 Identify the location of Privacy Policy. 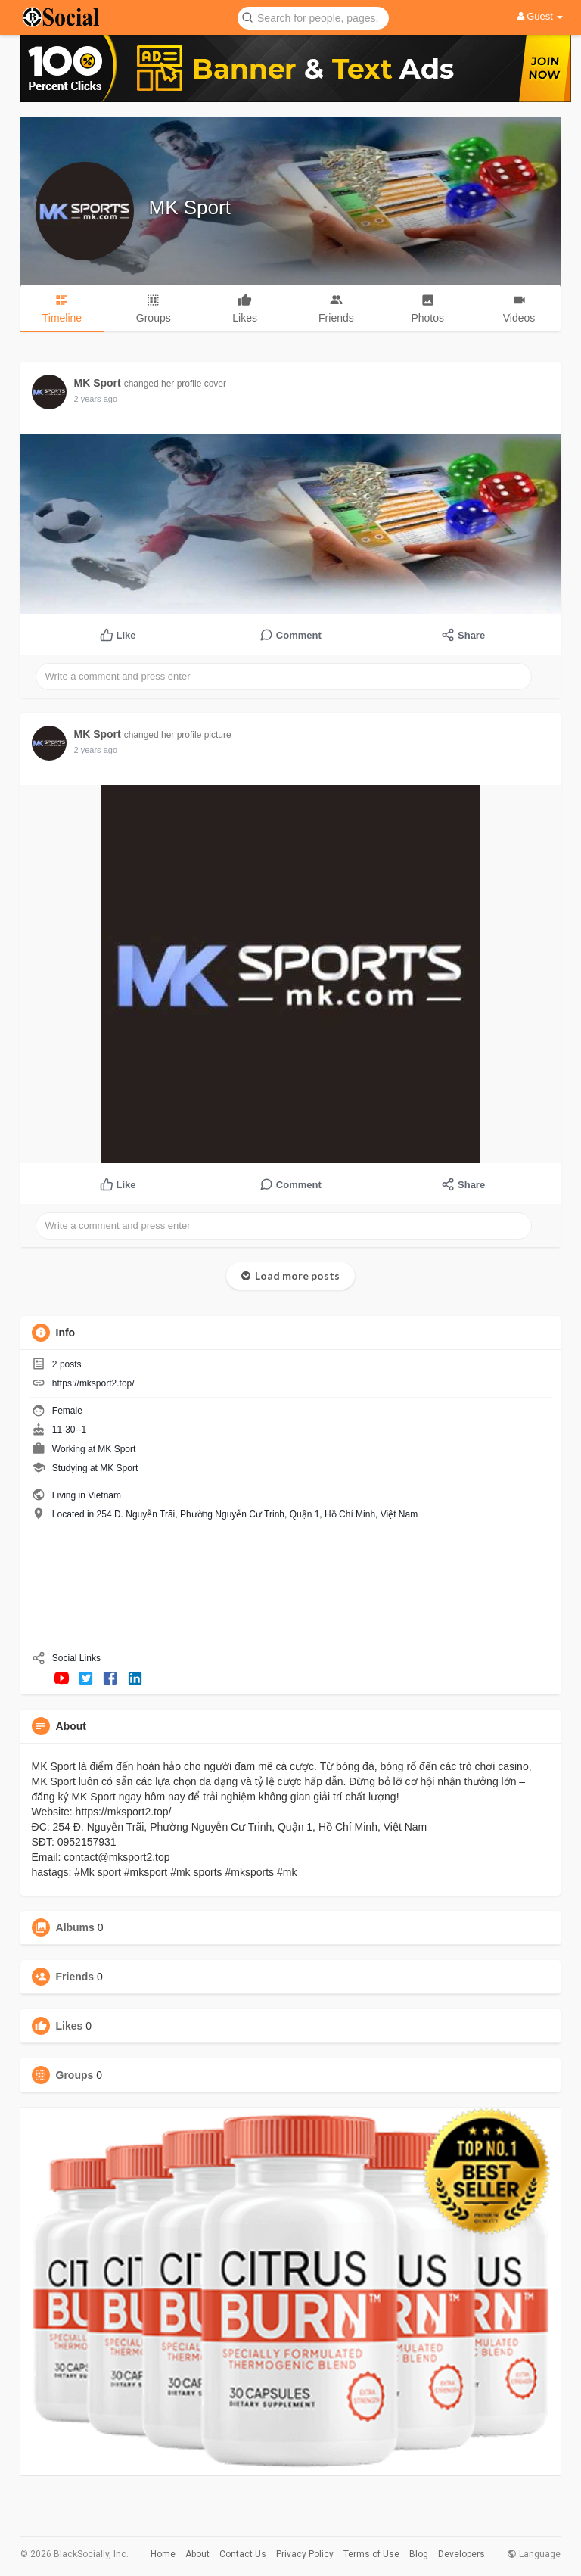
(305, 2554).